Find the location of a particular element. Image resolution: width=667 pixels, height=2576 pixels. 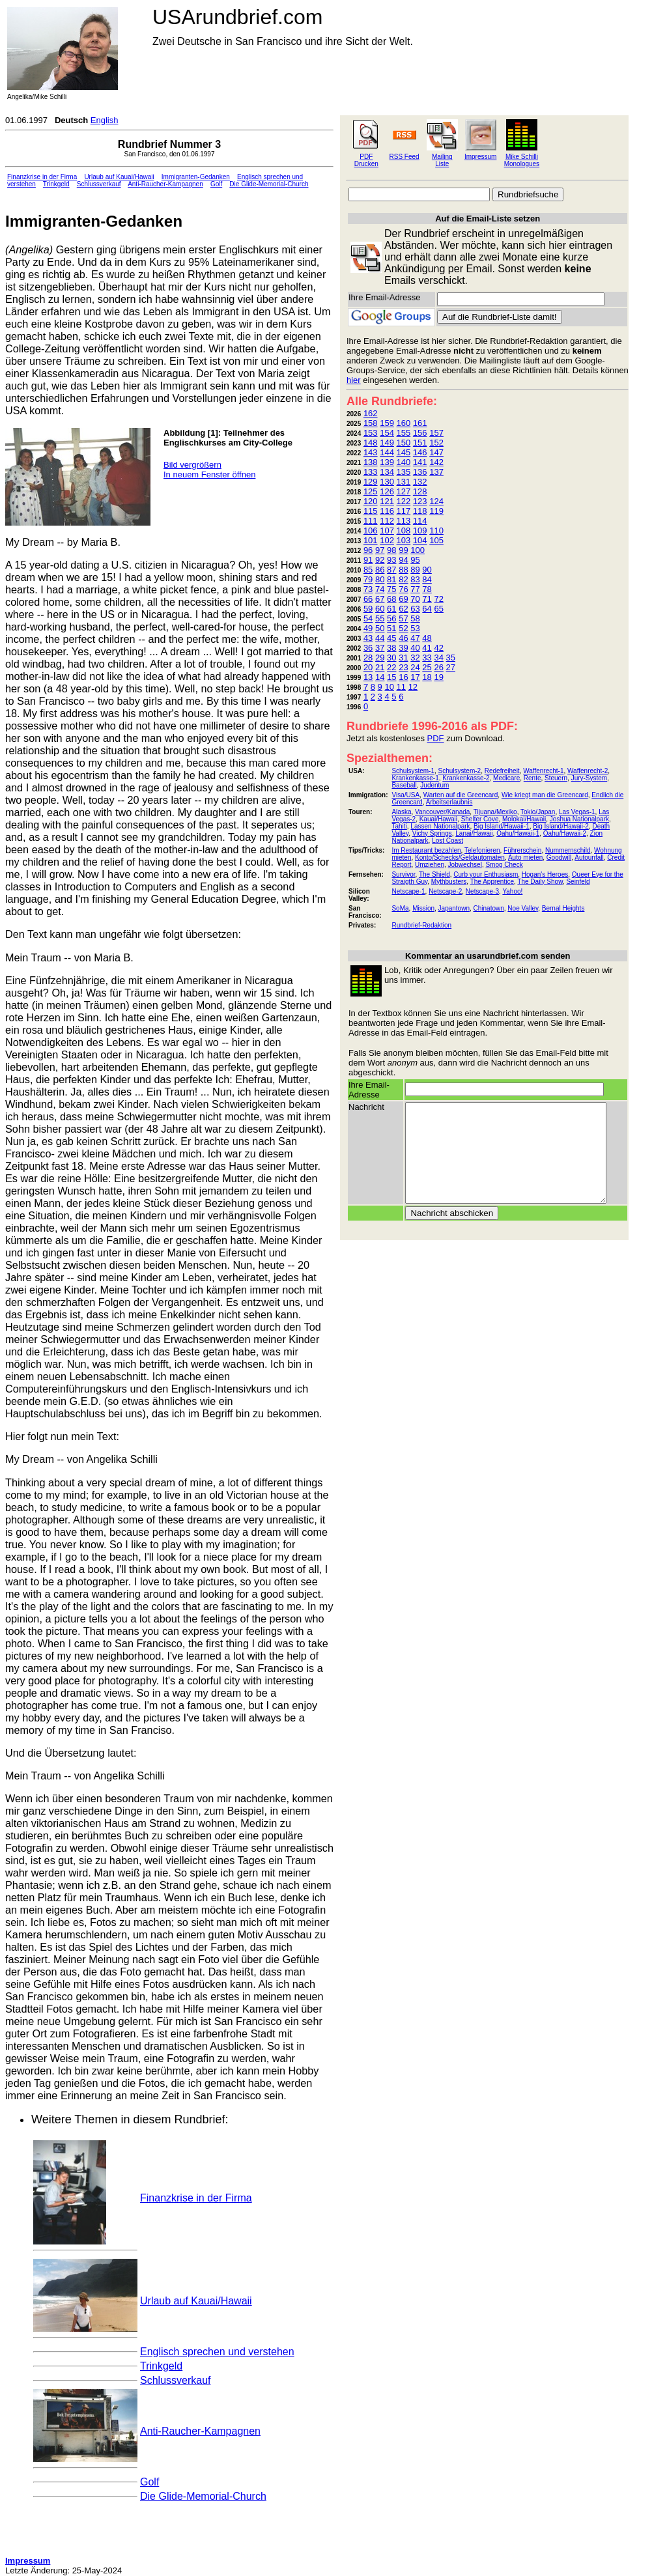

159 is located at coordinates (387, 423).